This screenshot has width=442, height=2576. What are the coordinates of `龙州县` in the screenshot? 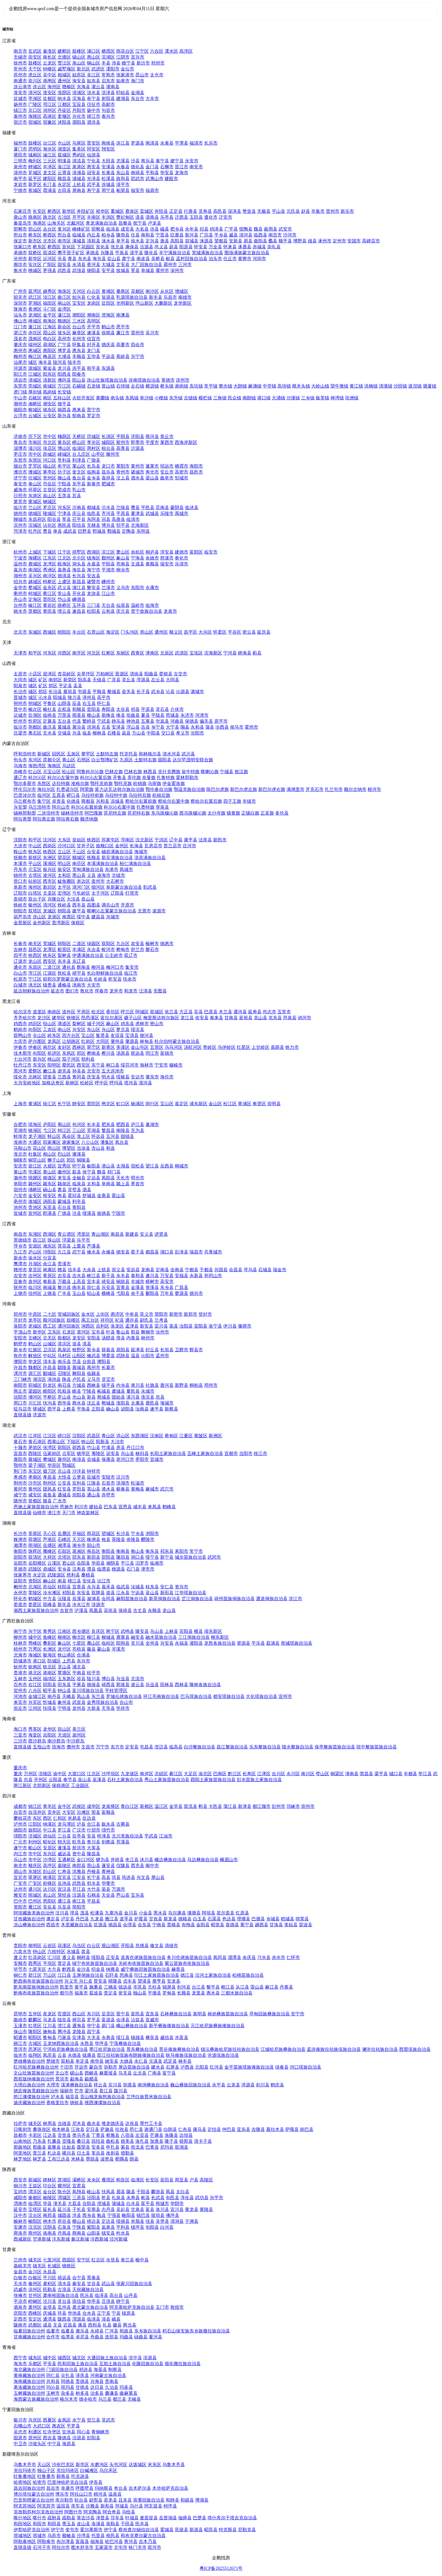 It's located at (79, 1708).